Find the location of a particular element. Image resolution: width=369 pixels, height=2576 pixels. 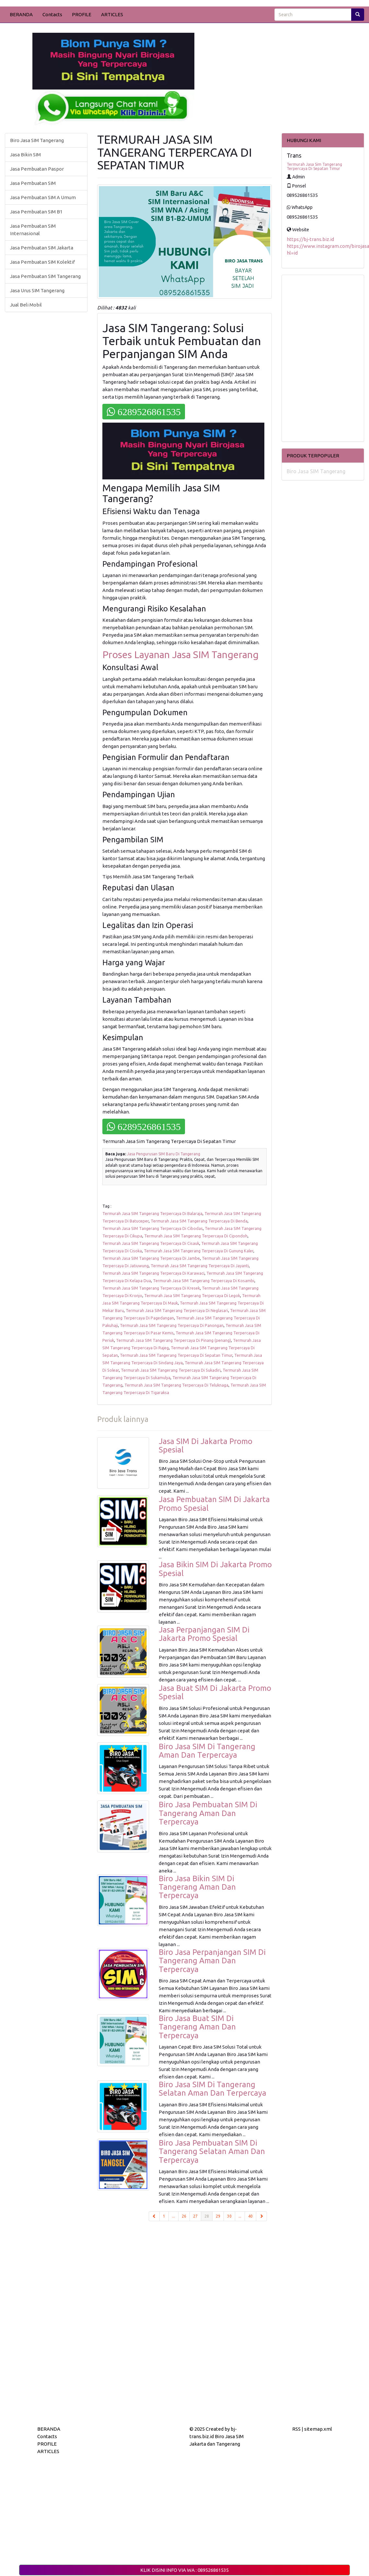

Termurah Jasa SIM Tangerang Terpercaya Di Neglasari is located at coordinates (177, 1310).